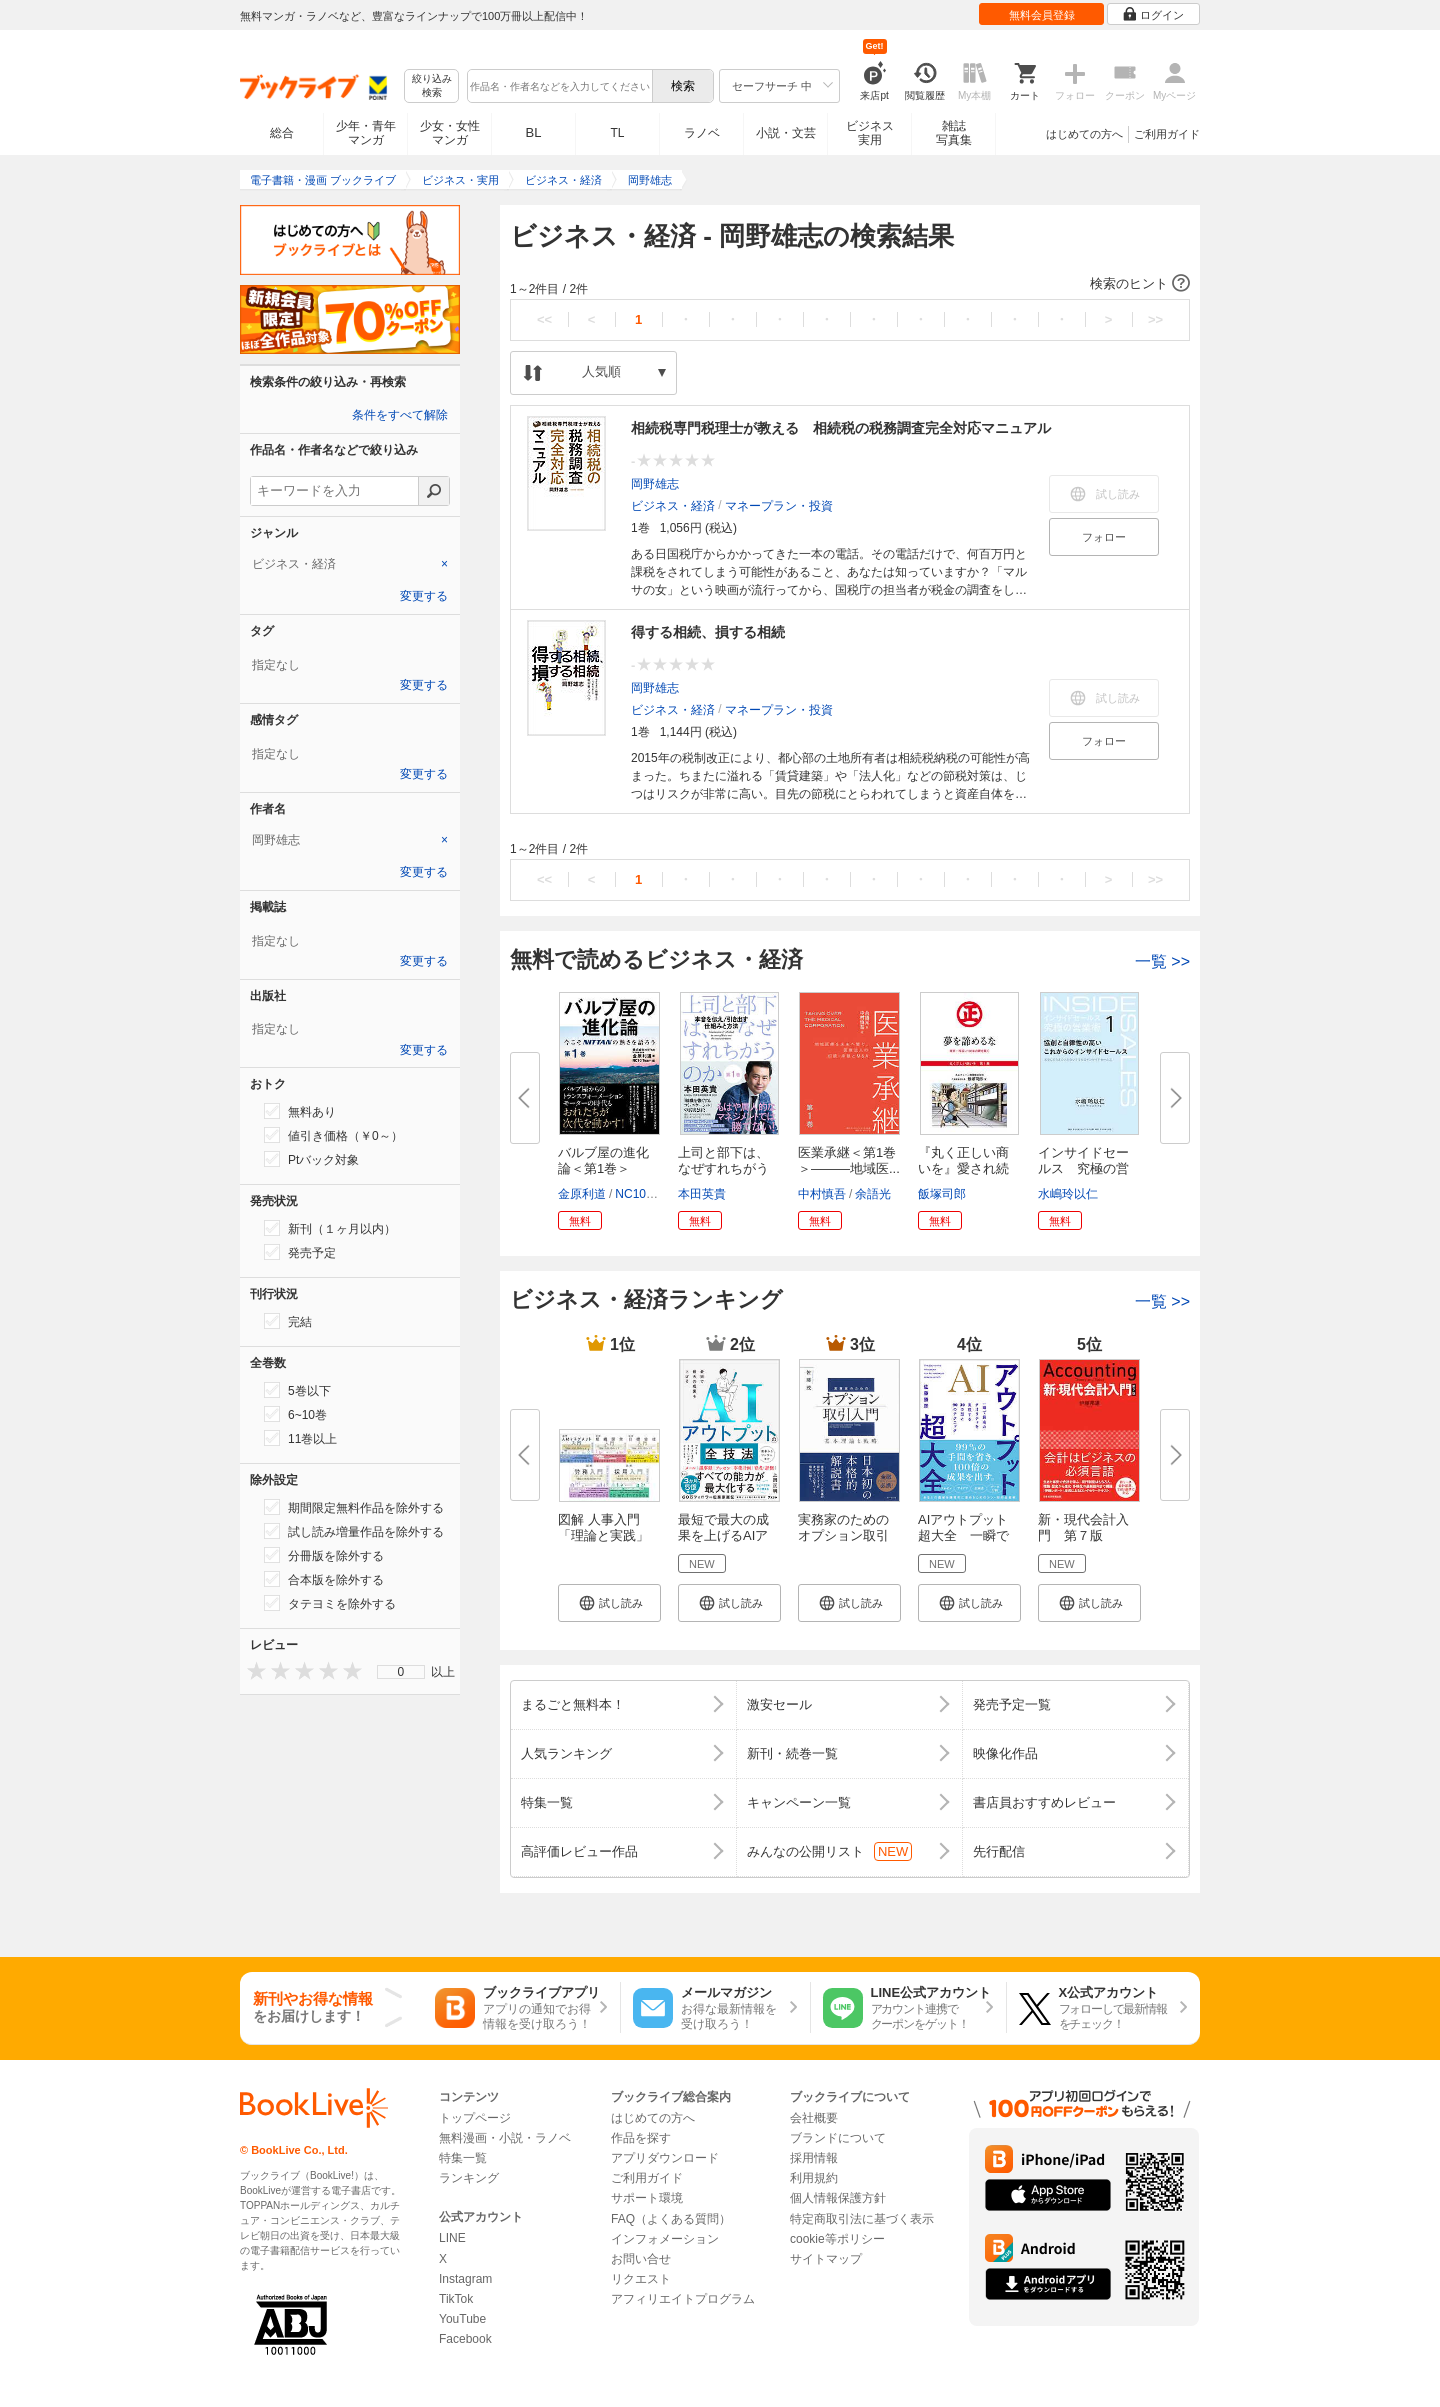 The width and height of the screenshot is (1440, 2407). What do you see at coordinates (843, 1535) in the screenshot?
I see `実務家のためのオプション取引入...` at bounding box center [843, 1535].